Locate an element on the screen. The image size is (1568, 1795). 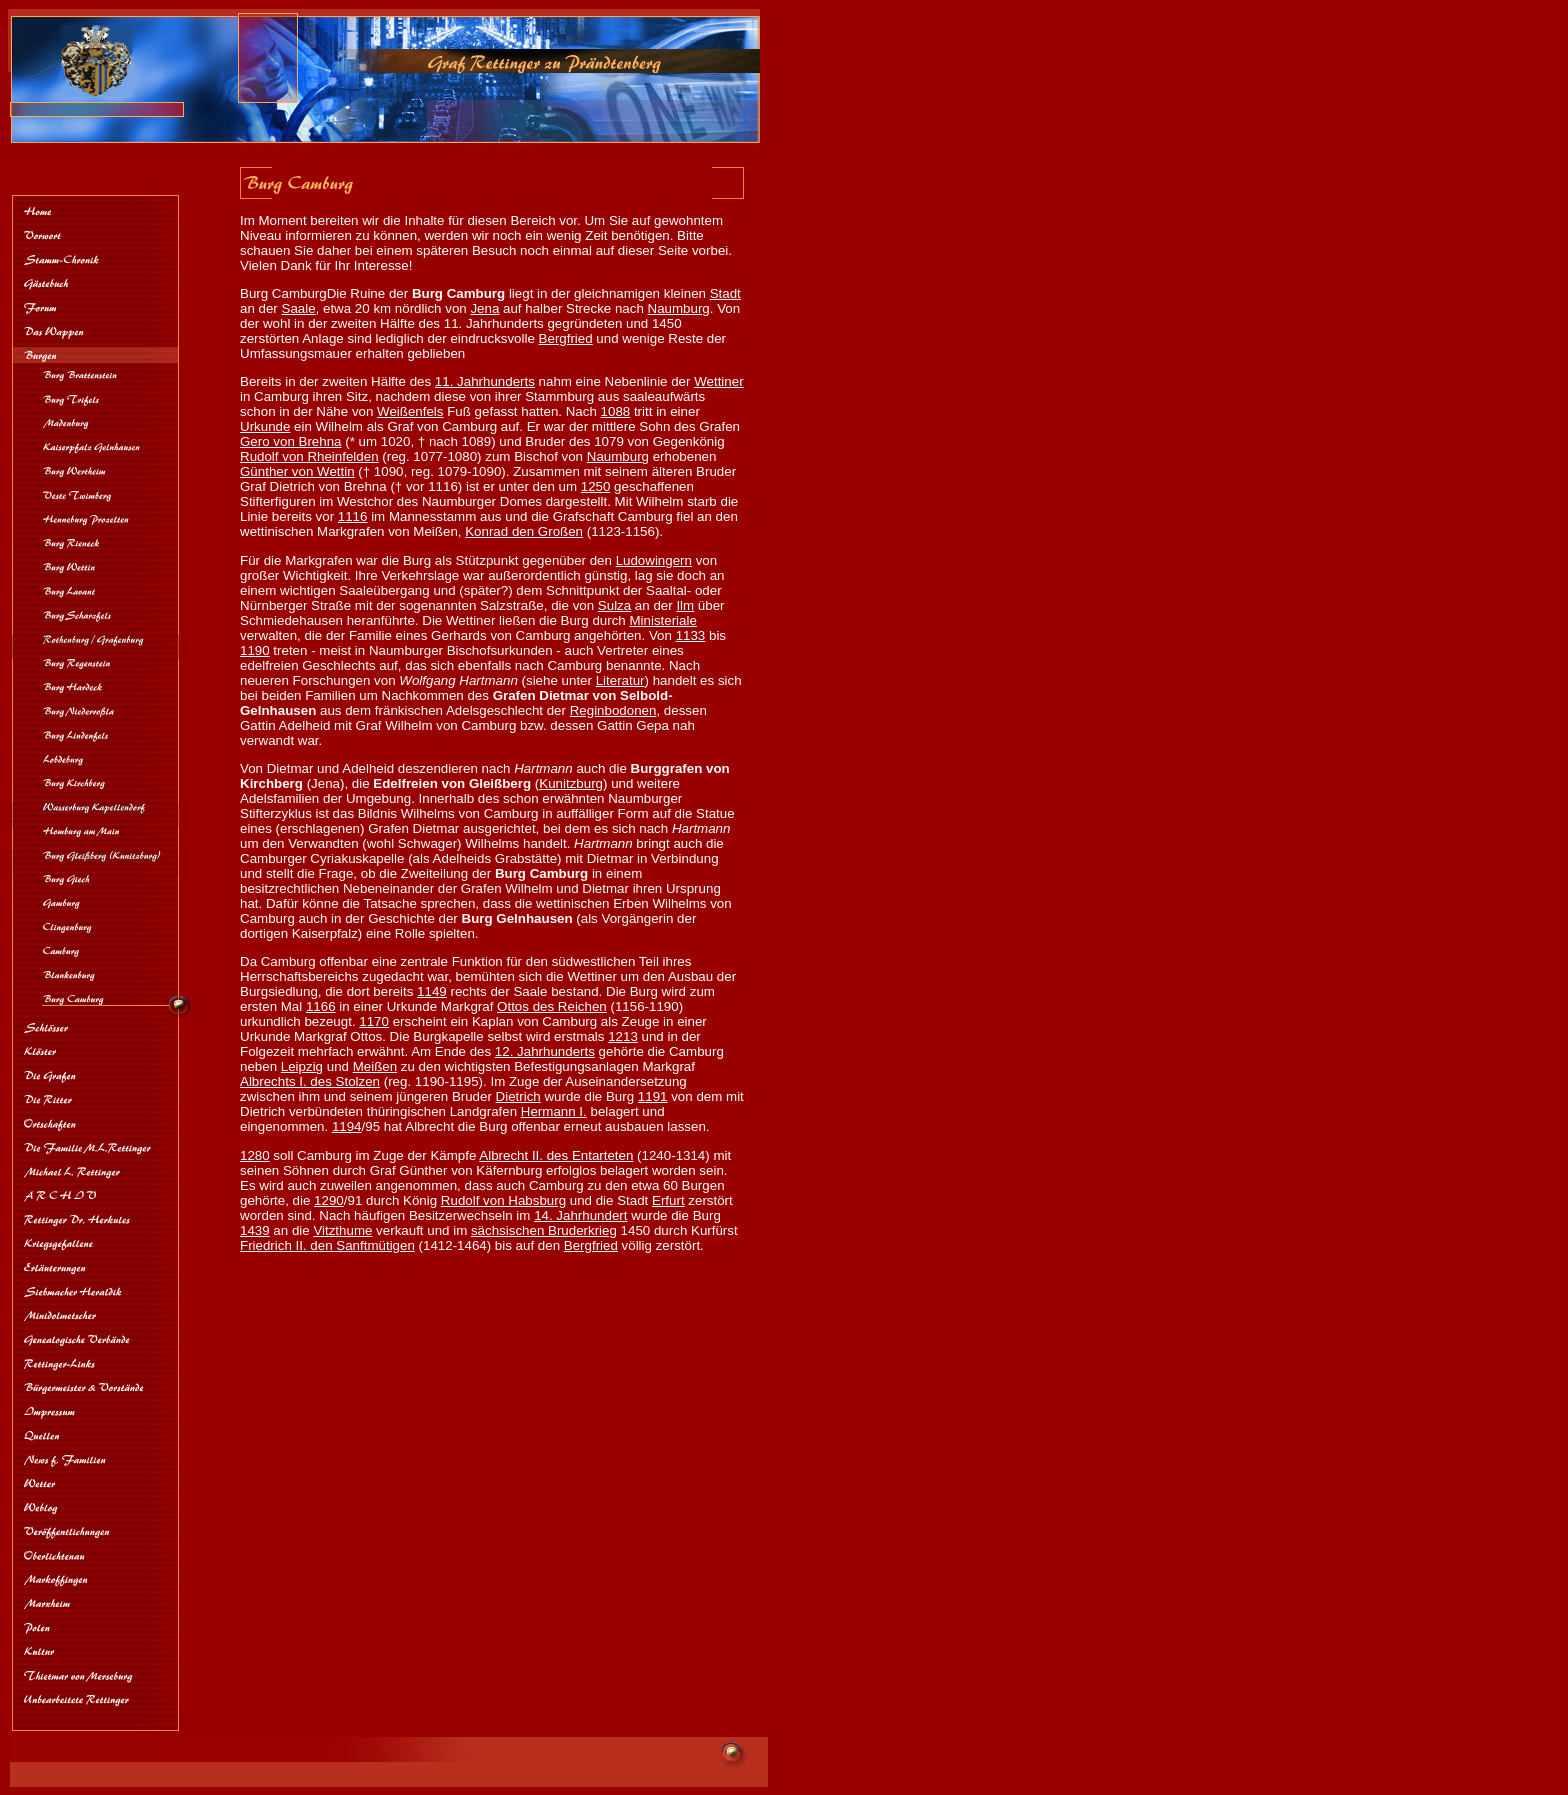
1166 is located at coordinates (321, 1006).